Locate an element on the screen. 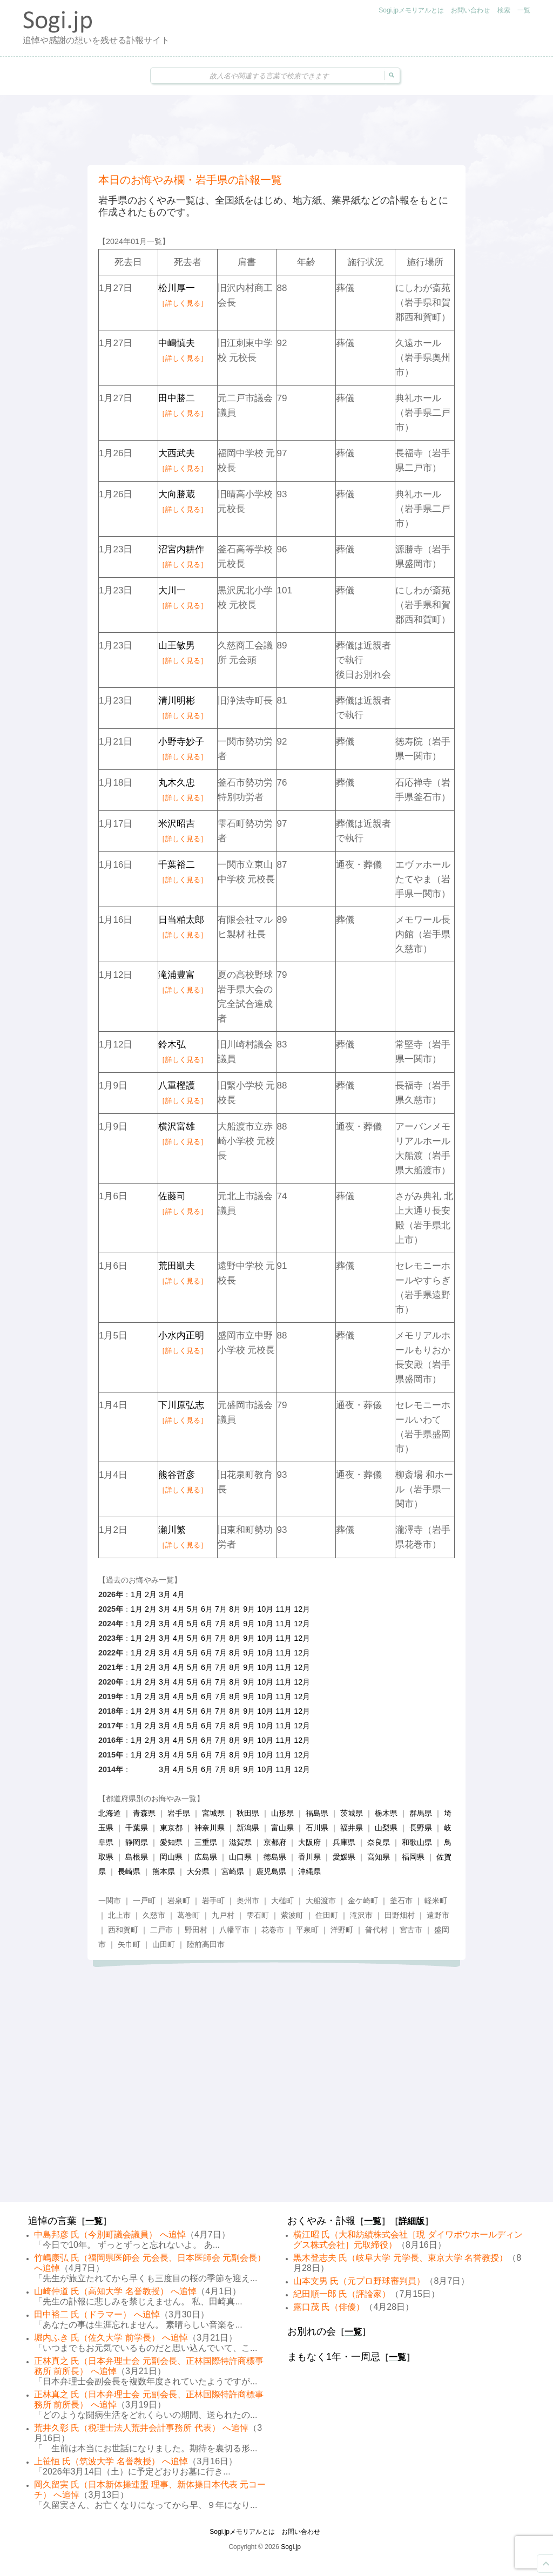 Image resolution: width=553 pixels, height=2576 pixels. 和歌山県 is located at coordinates (417, 1842).